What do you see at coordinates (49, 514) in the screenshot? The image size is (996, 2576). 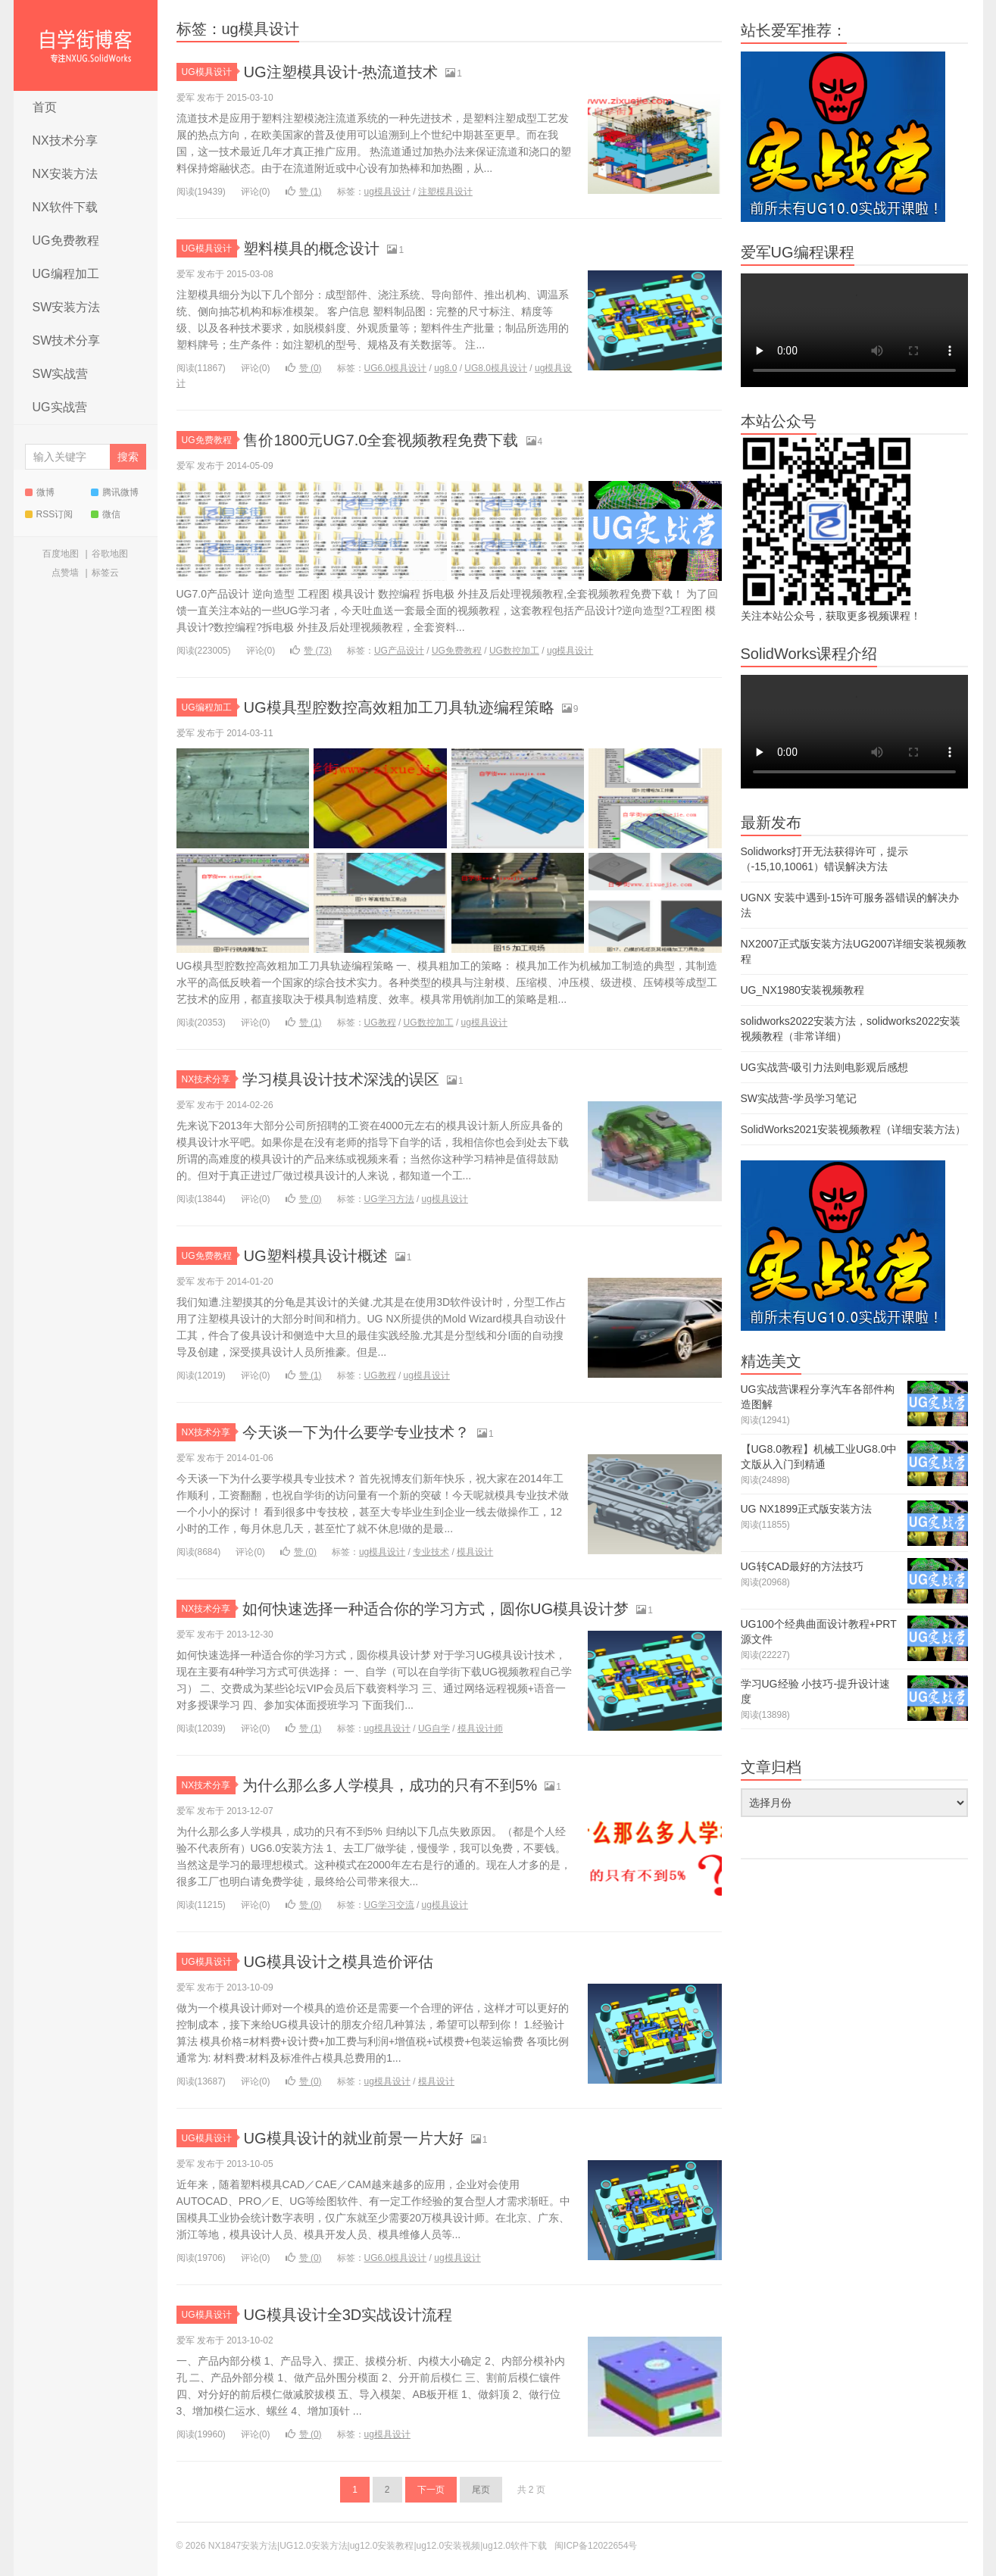 I see `RSS订阅` at bounding box center [49, 514].